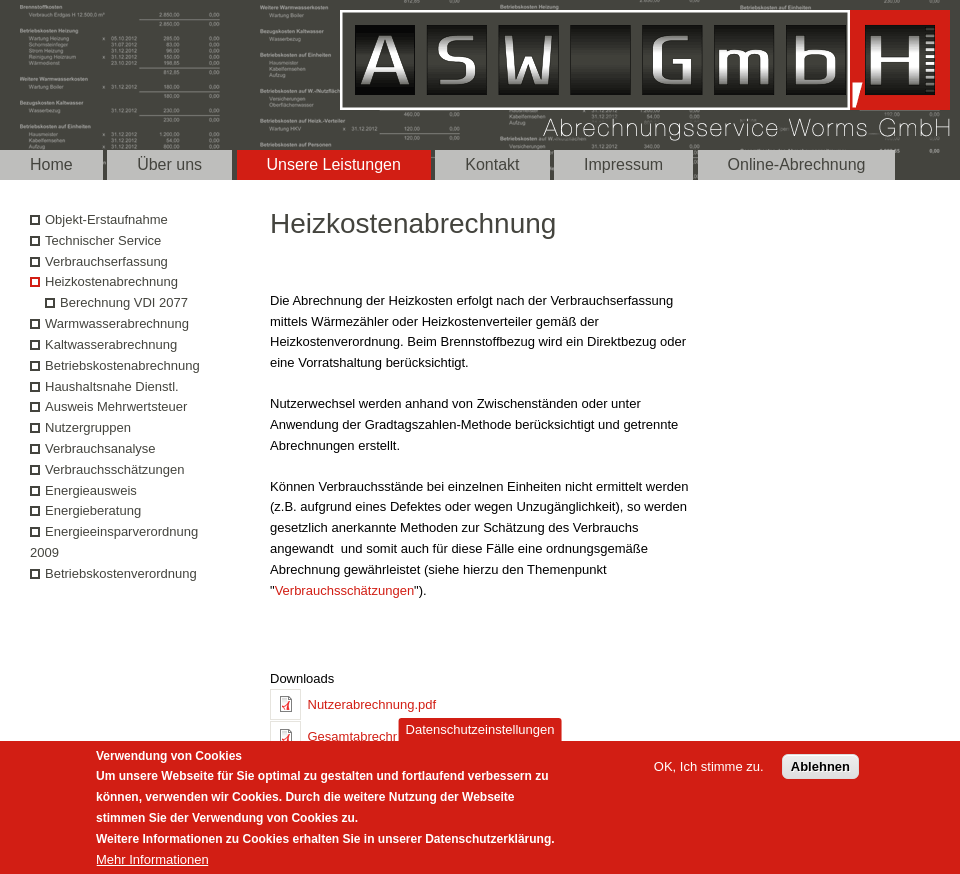 The width and height of the screenshot is (960, 874). I want to click on Über uns, so click(169, 164).